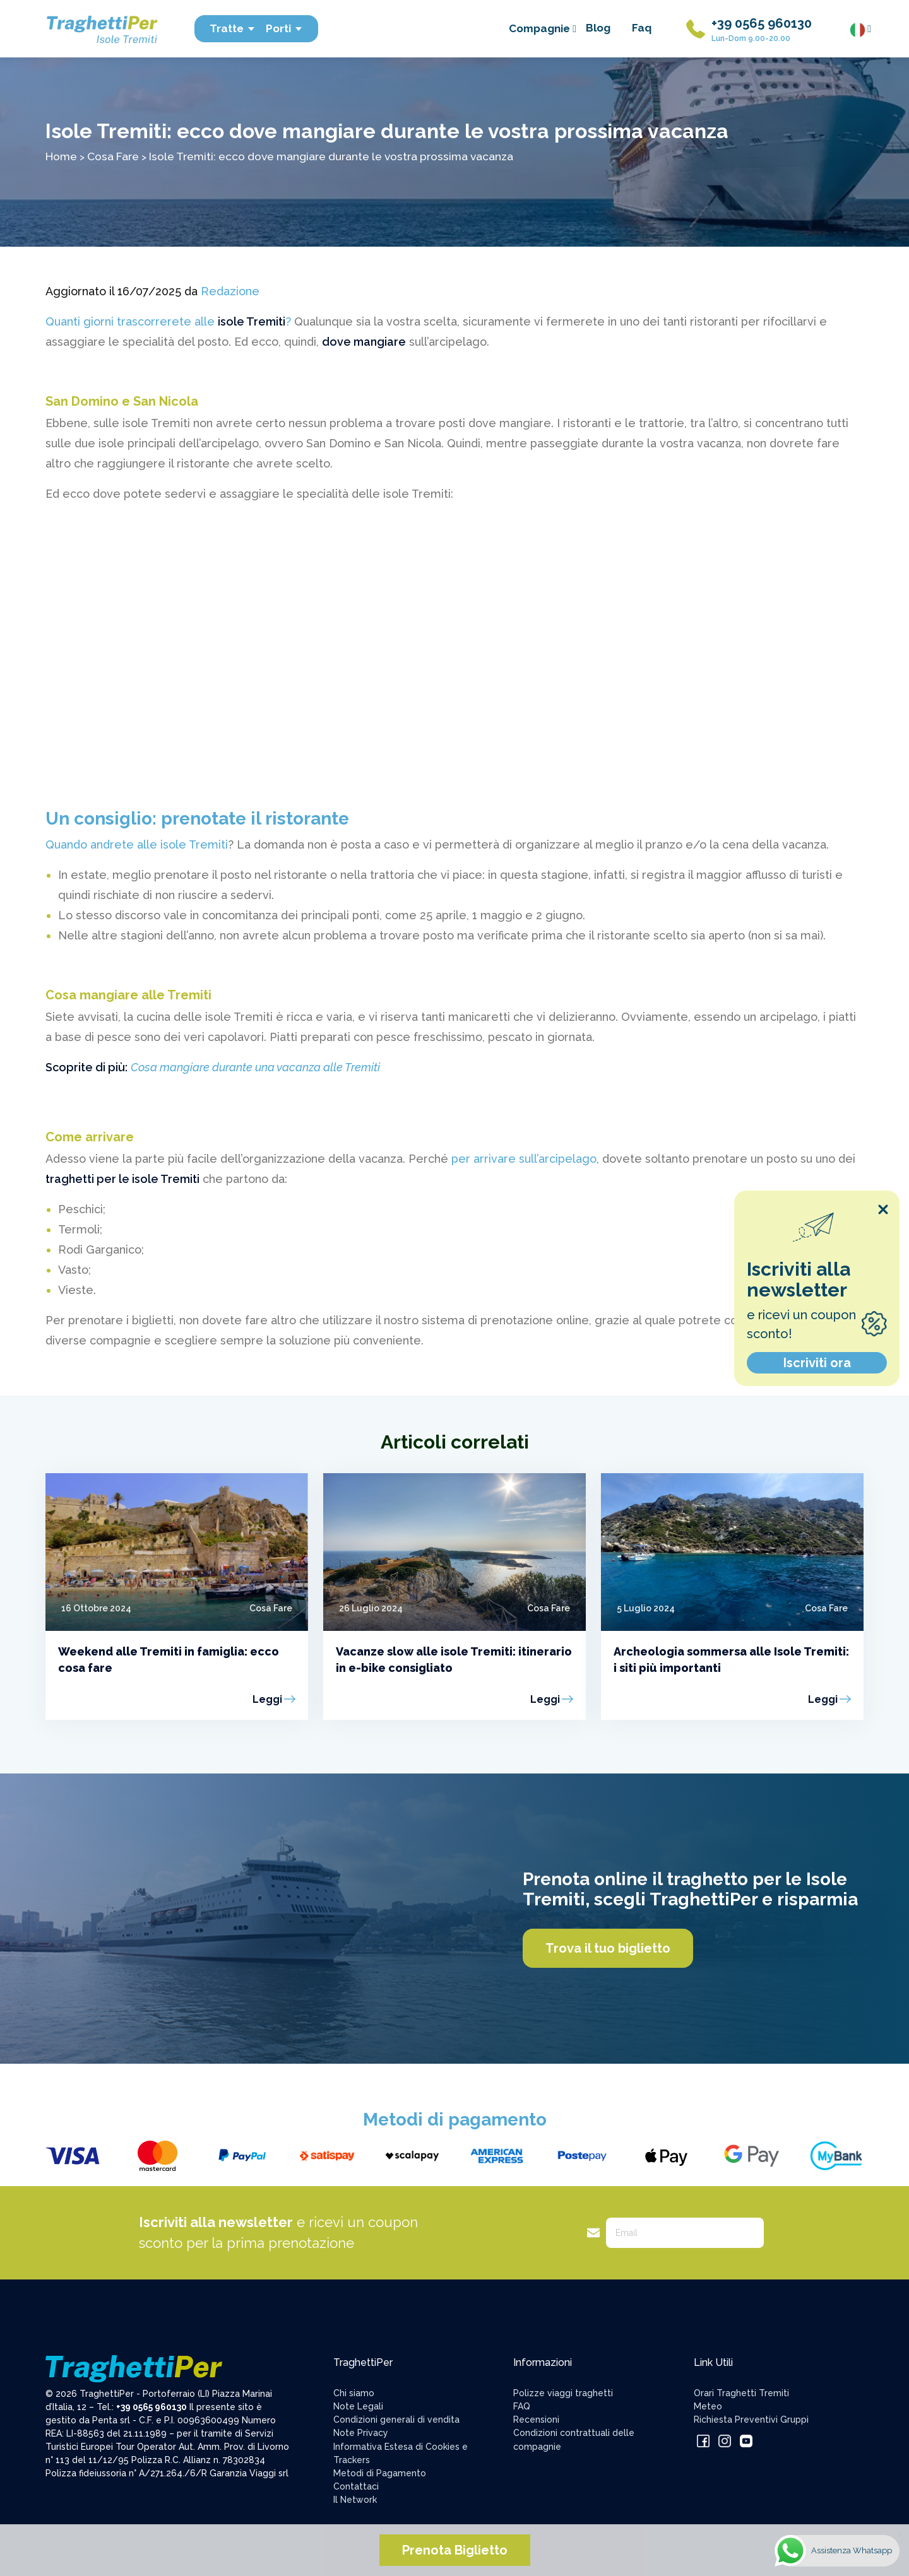 This screenshot has width=909, height=2576. Describe the element at coordinates (353, 2393) in the screenshot. I see `Chi siamo` at that location.